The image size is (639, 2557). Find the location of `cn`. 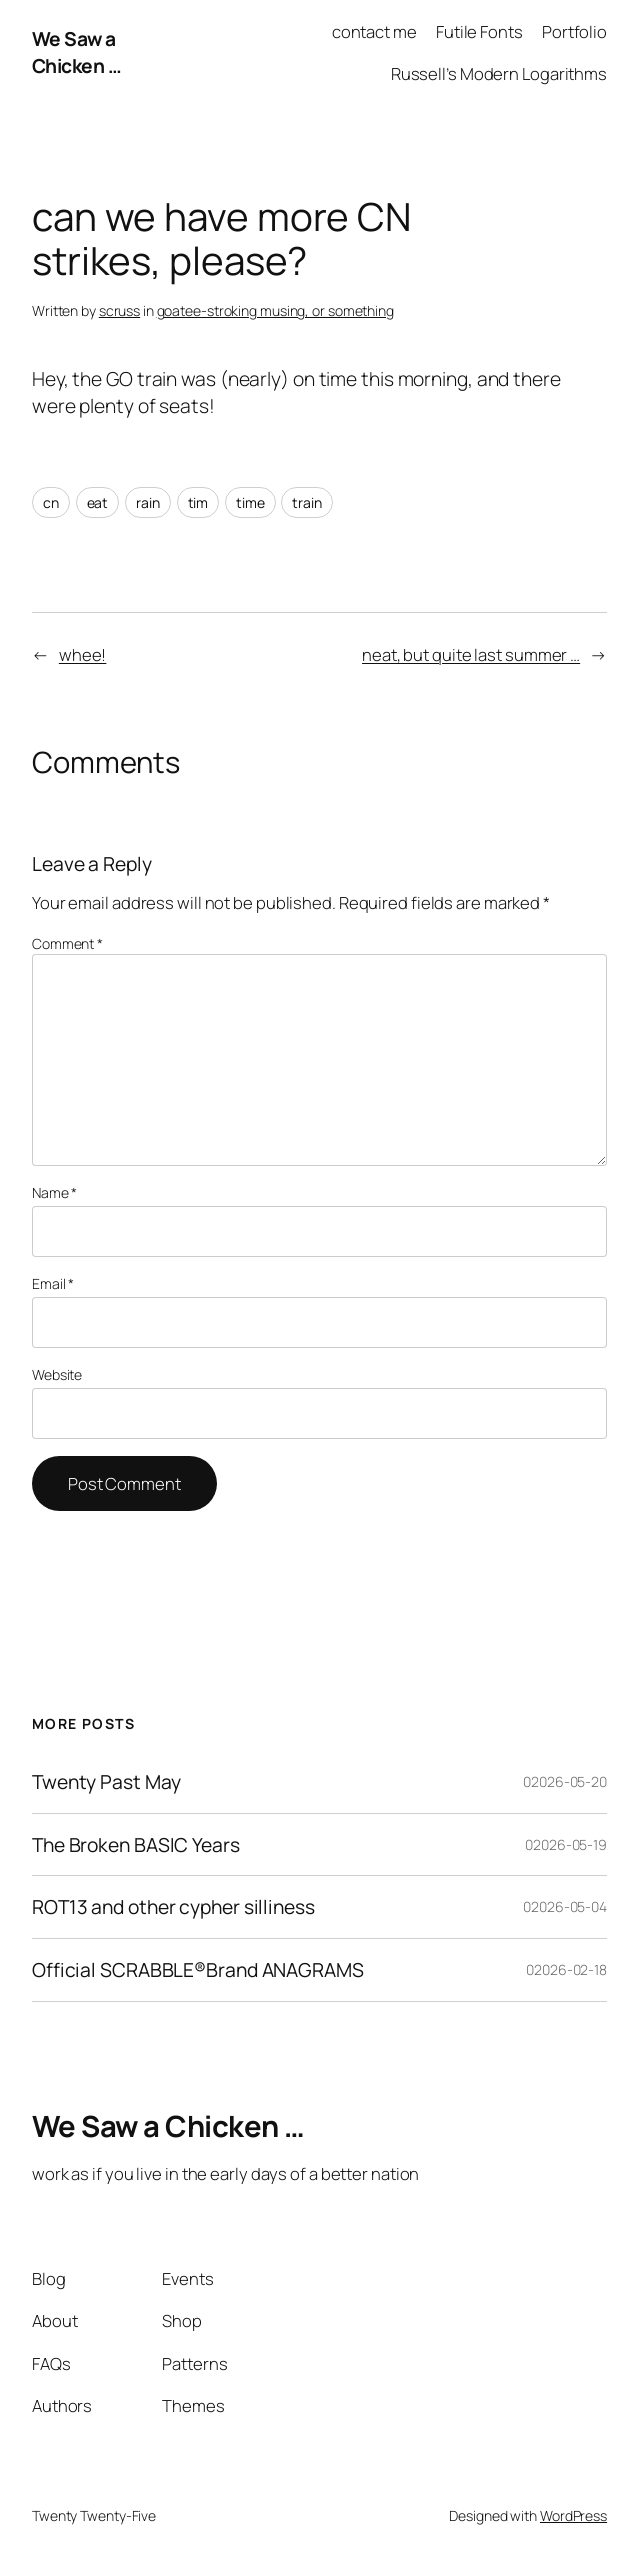

cn is located at coordinates (51, 502).